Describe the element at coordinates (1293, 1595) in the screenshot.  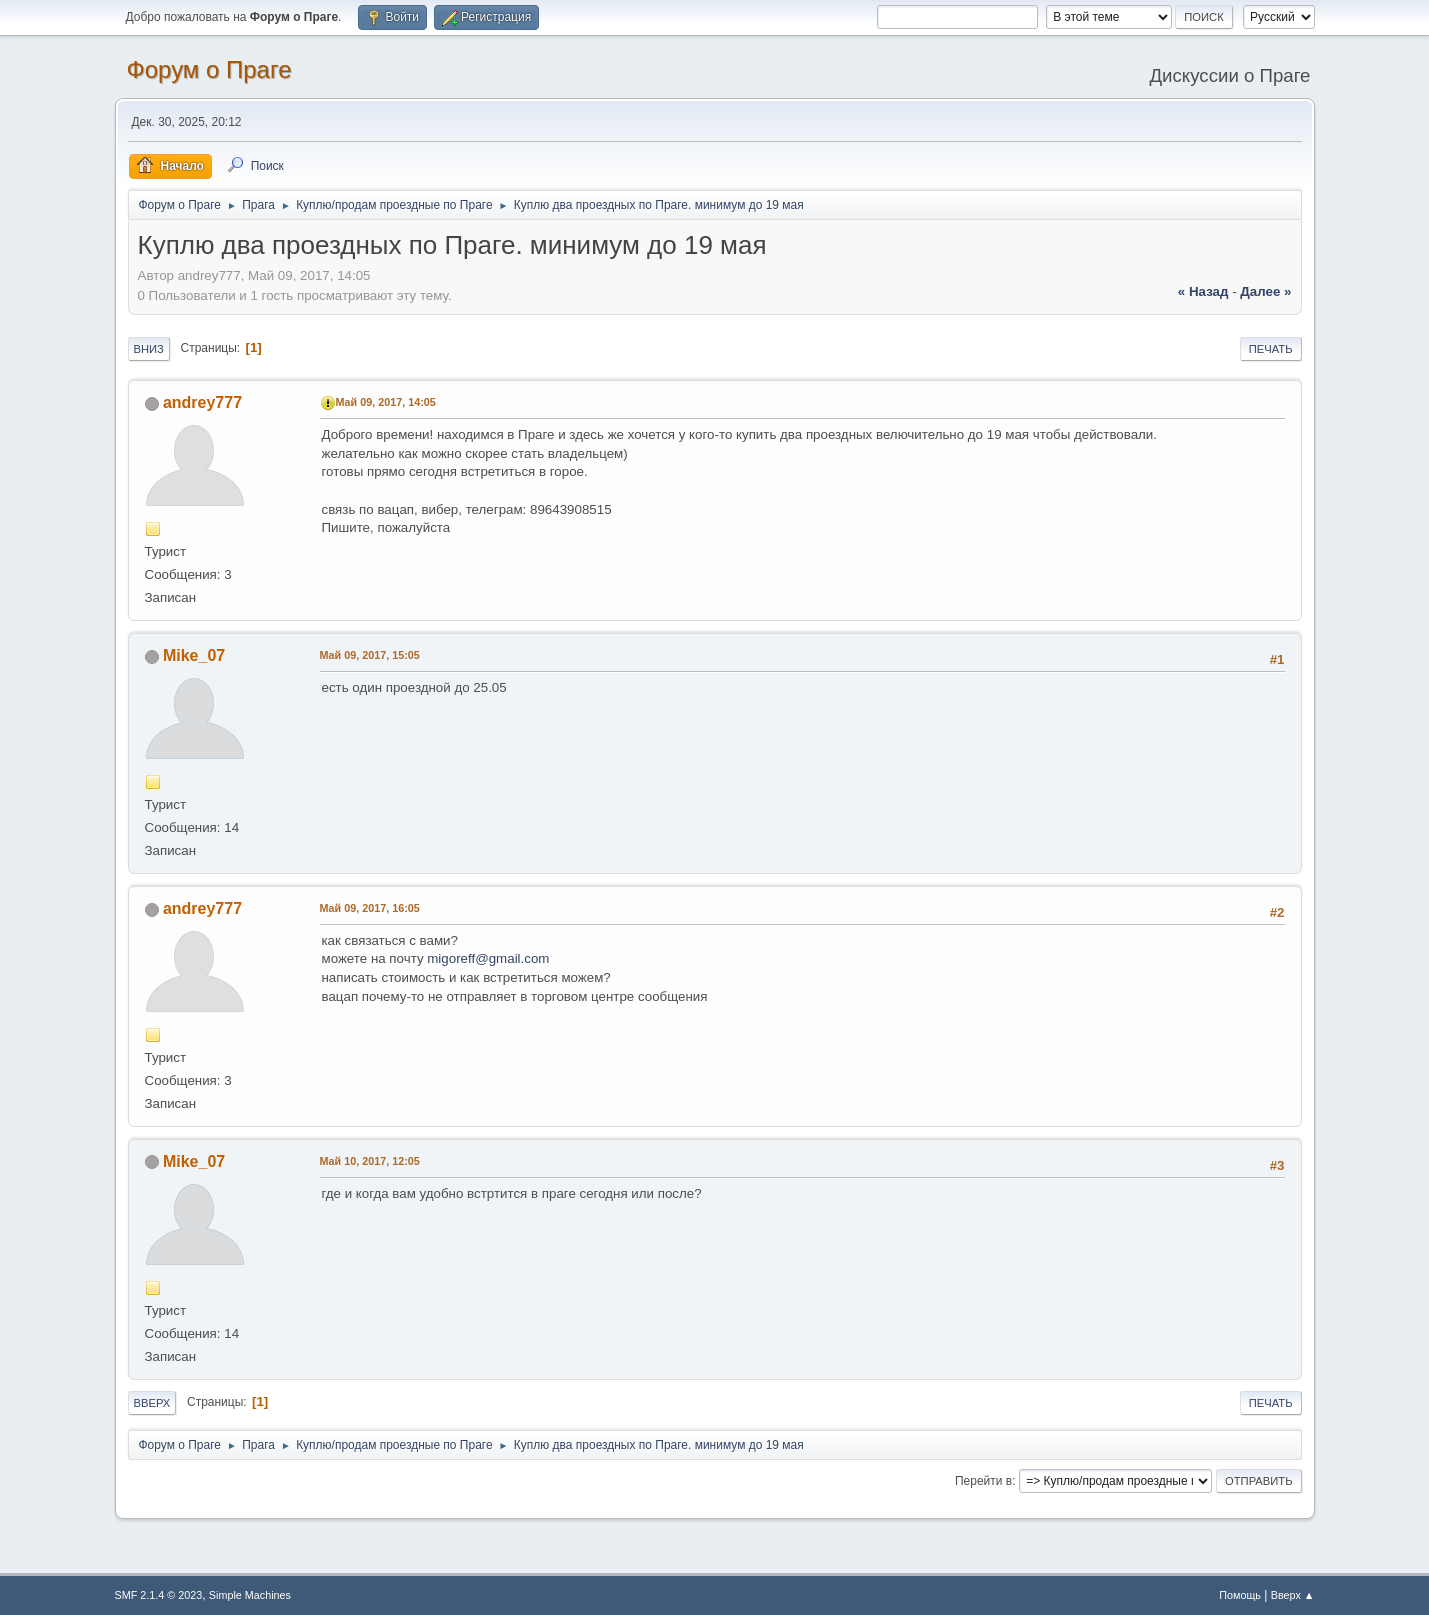
I see `Вверх ▲` at that location.